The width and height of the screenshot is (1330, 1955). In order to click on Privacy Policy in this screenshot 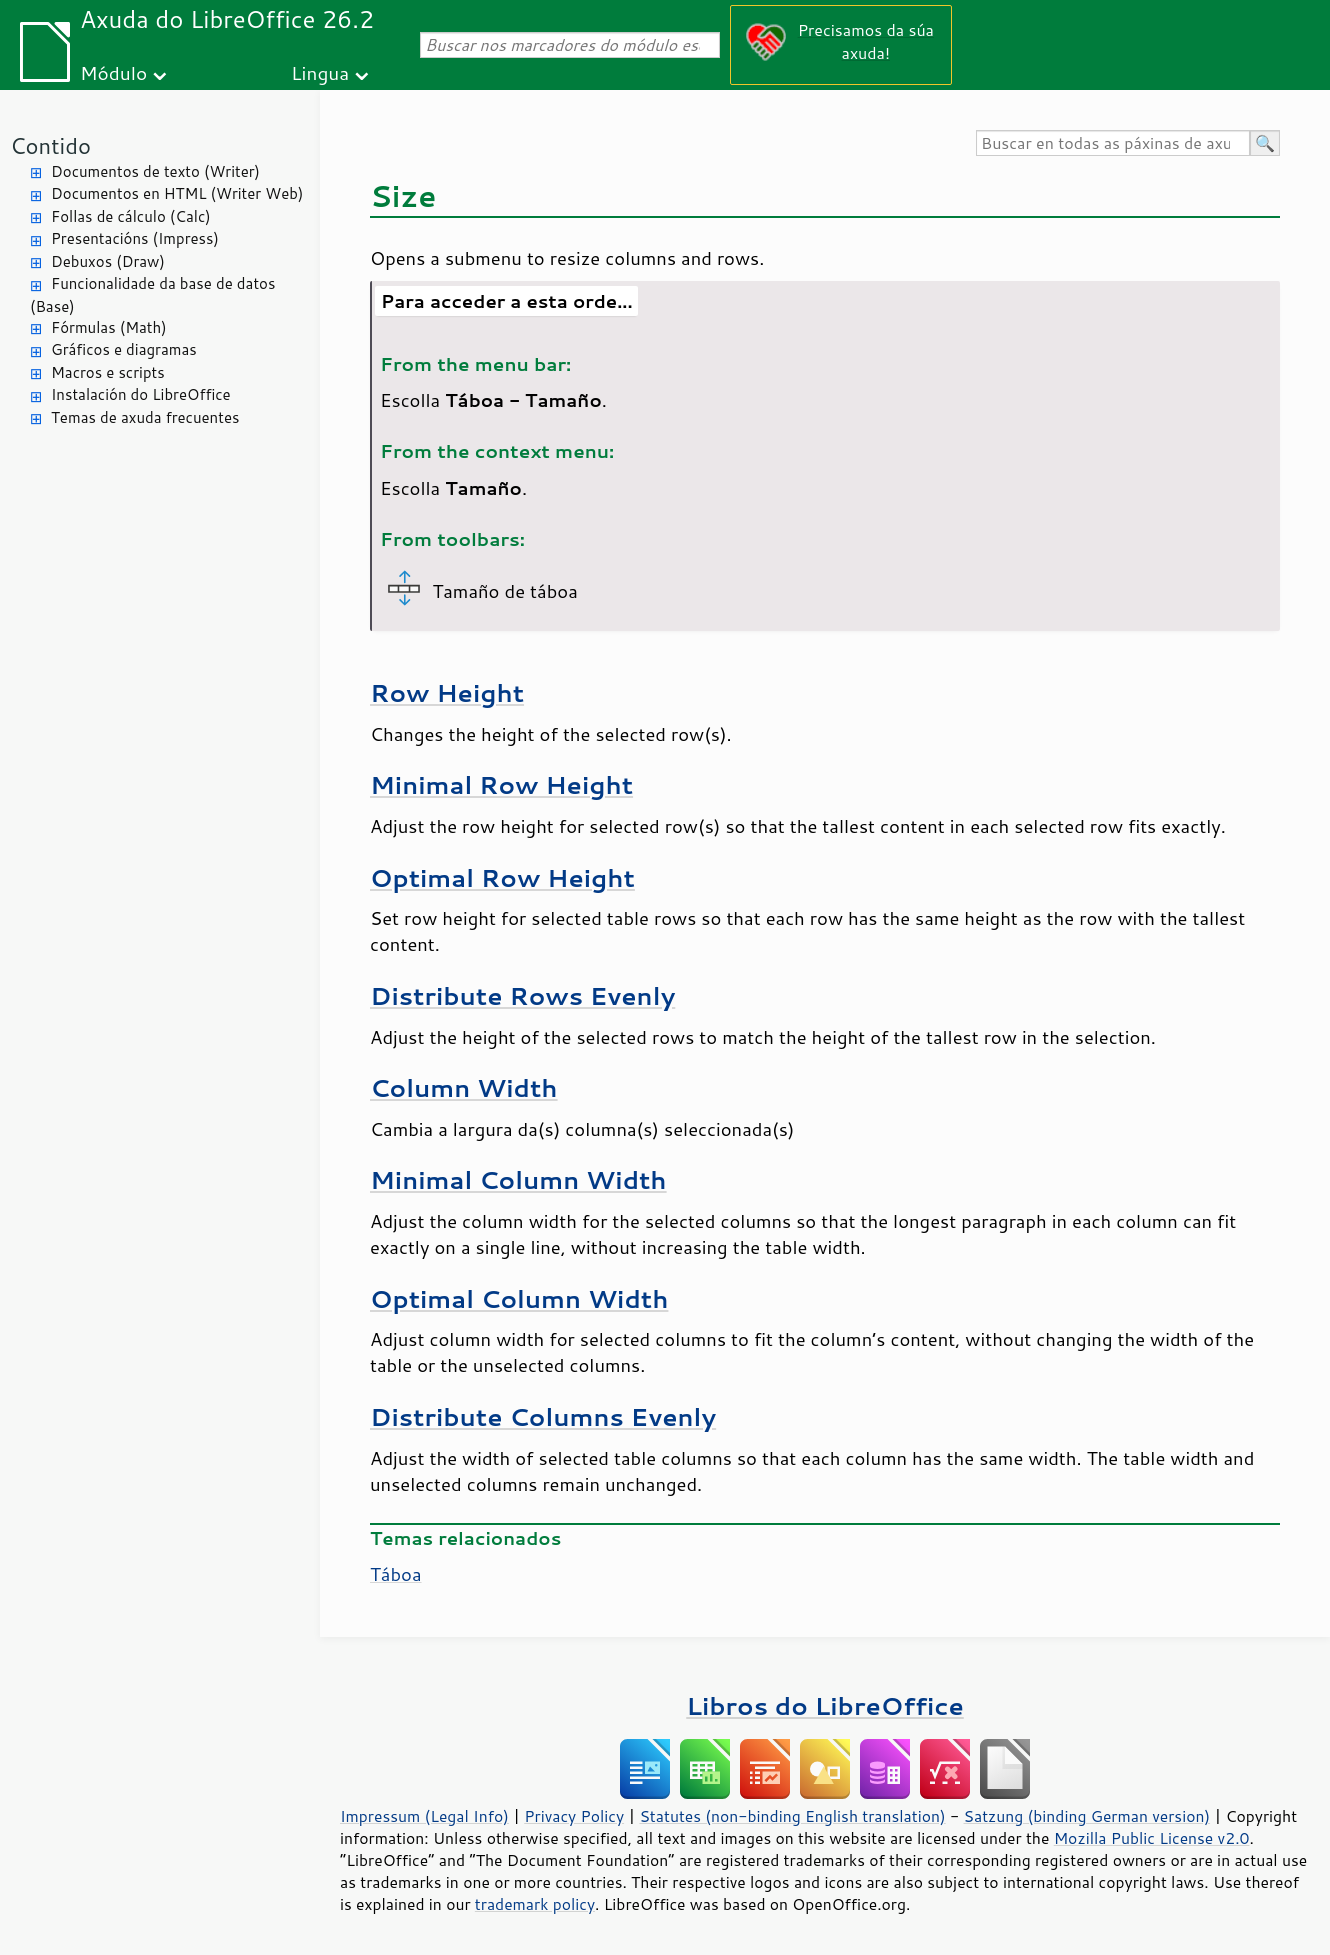, I will do `click(574, 1816)`.